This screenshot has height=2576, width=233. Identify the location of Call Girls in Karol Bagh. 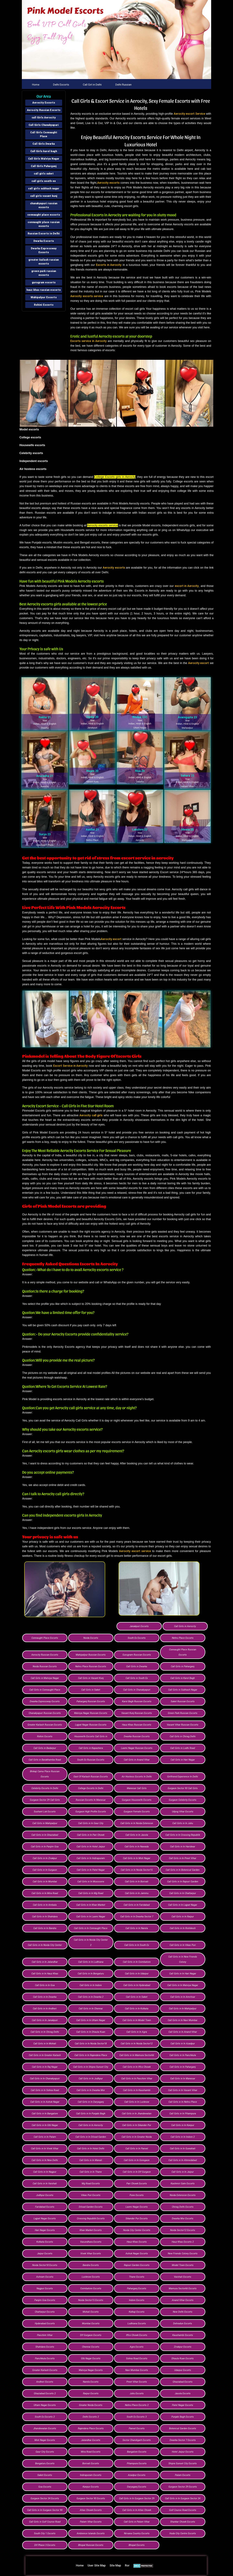
(182, 1678).